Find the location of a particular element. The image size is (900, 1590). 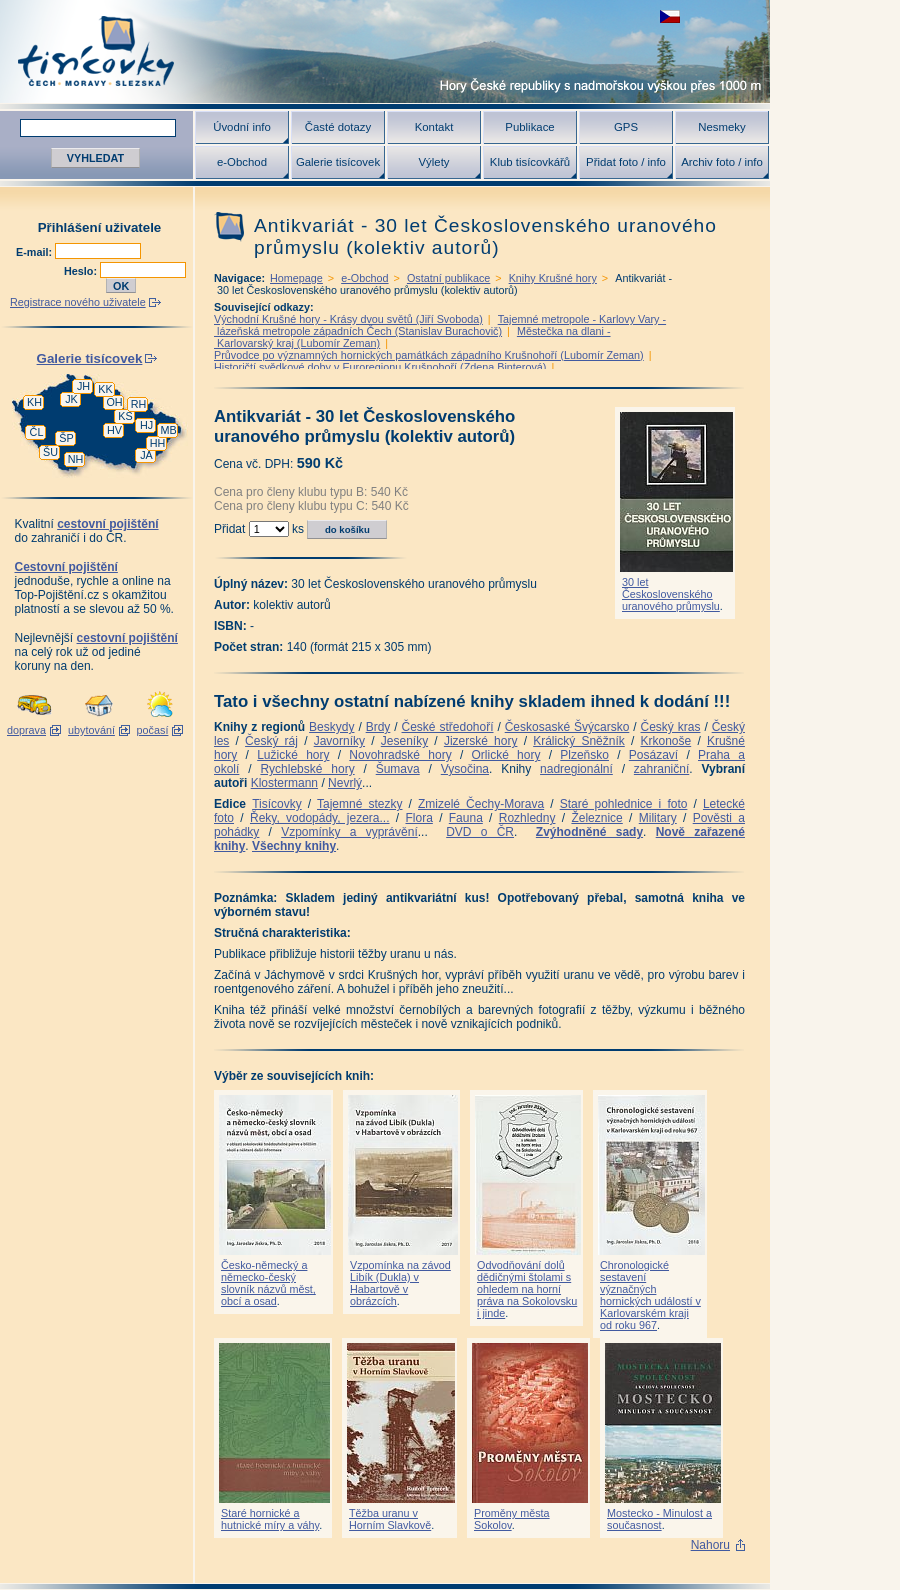

HV is located at coordinates (114, 430).